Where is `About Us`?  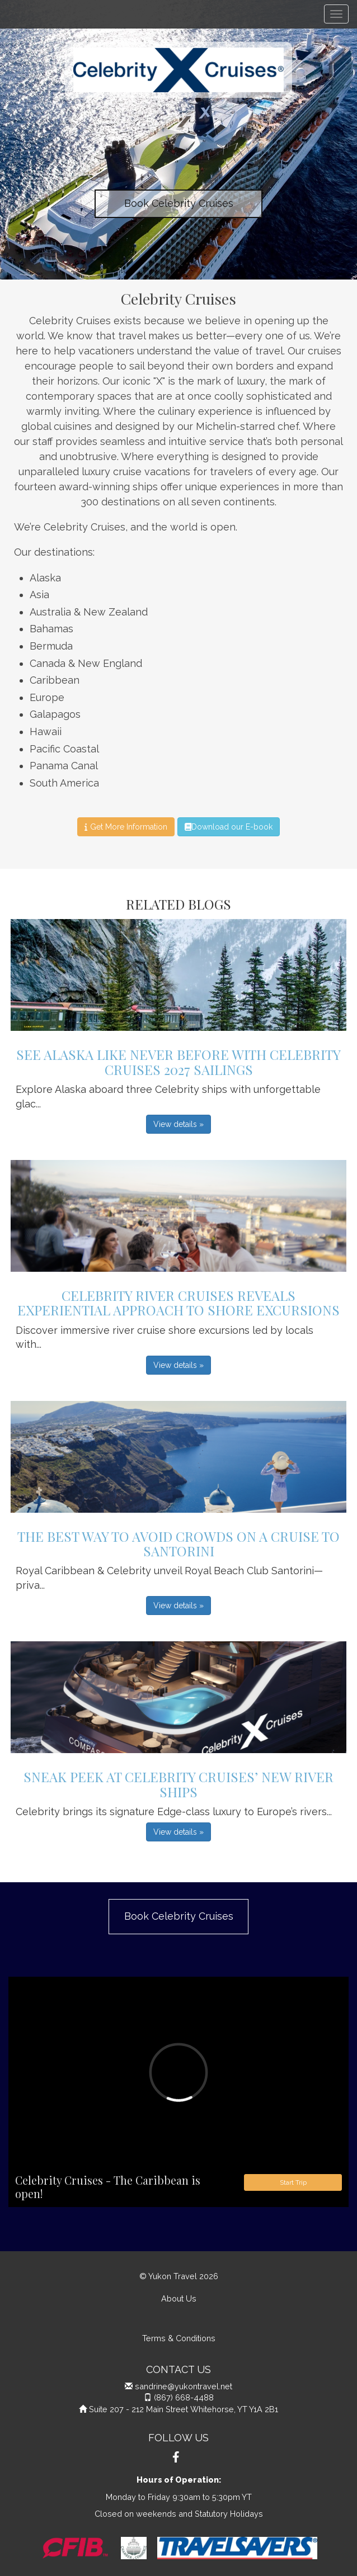
About Us is located at coordinates (178, 2298).